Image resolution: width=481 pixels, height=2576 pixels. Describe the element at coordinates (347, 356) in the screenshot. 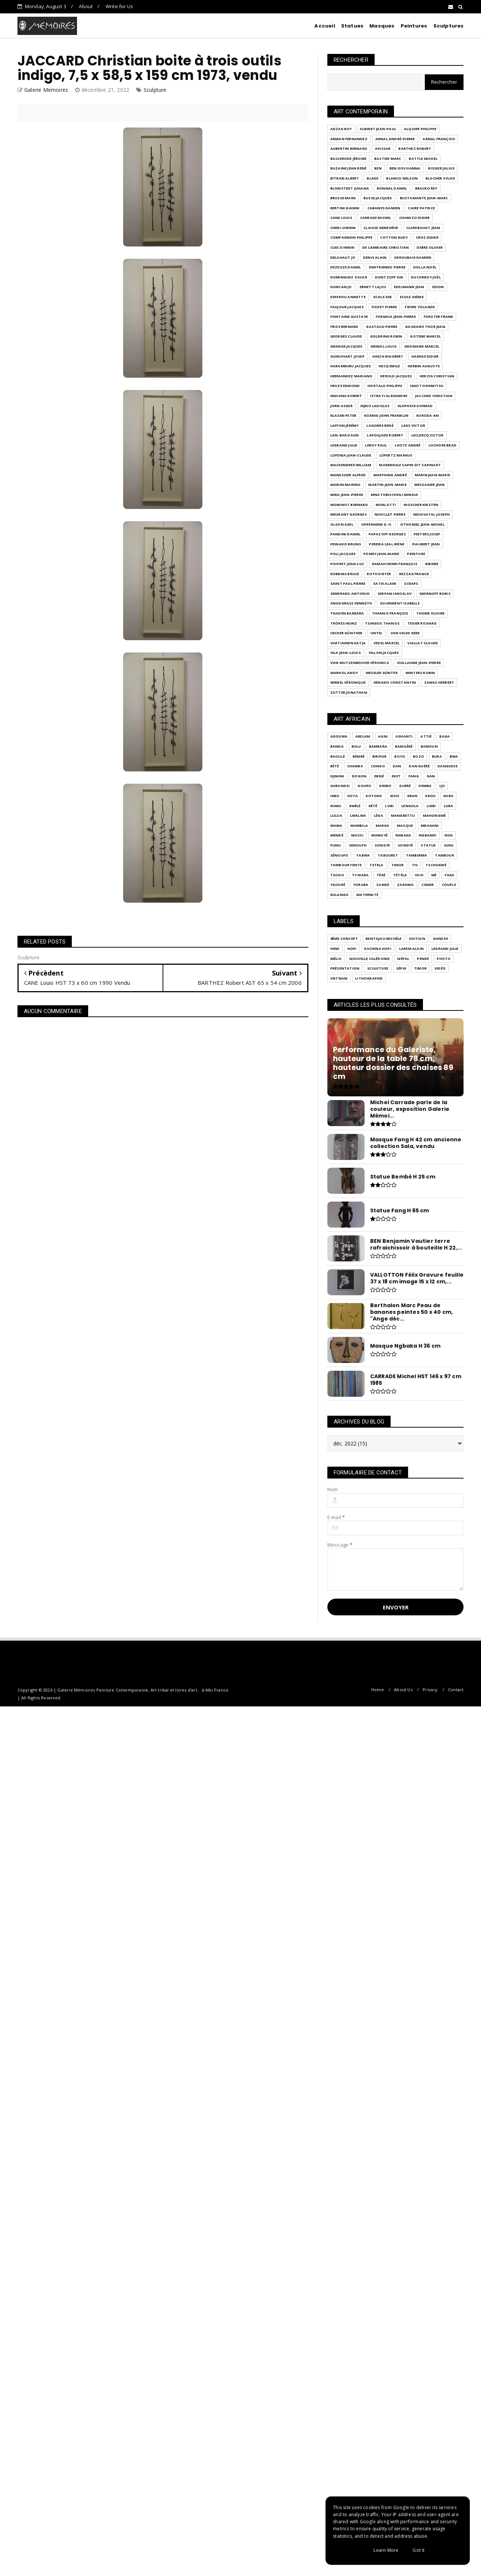

I see `GUINOVART Josep` at that location.